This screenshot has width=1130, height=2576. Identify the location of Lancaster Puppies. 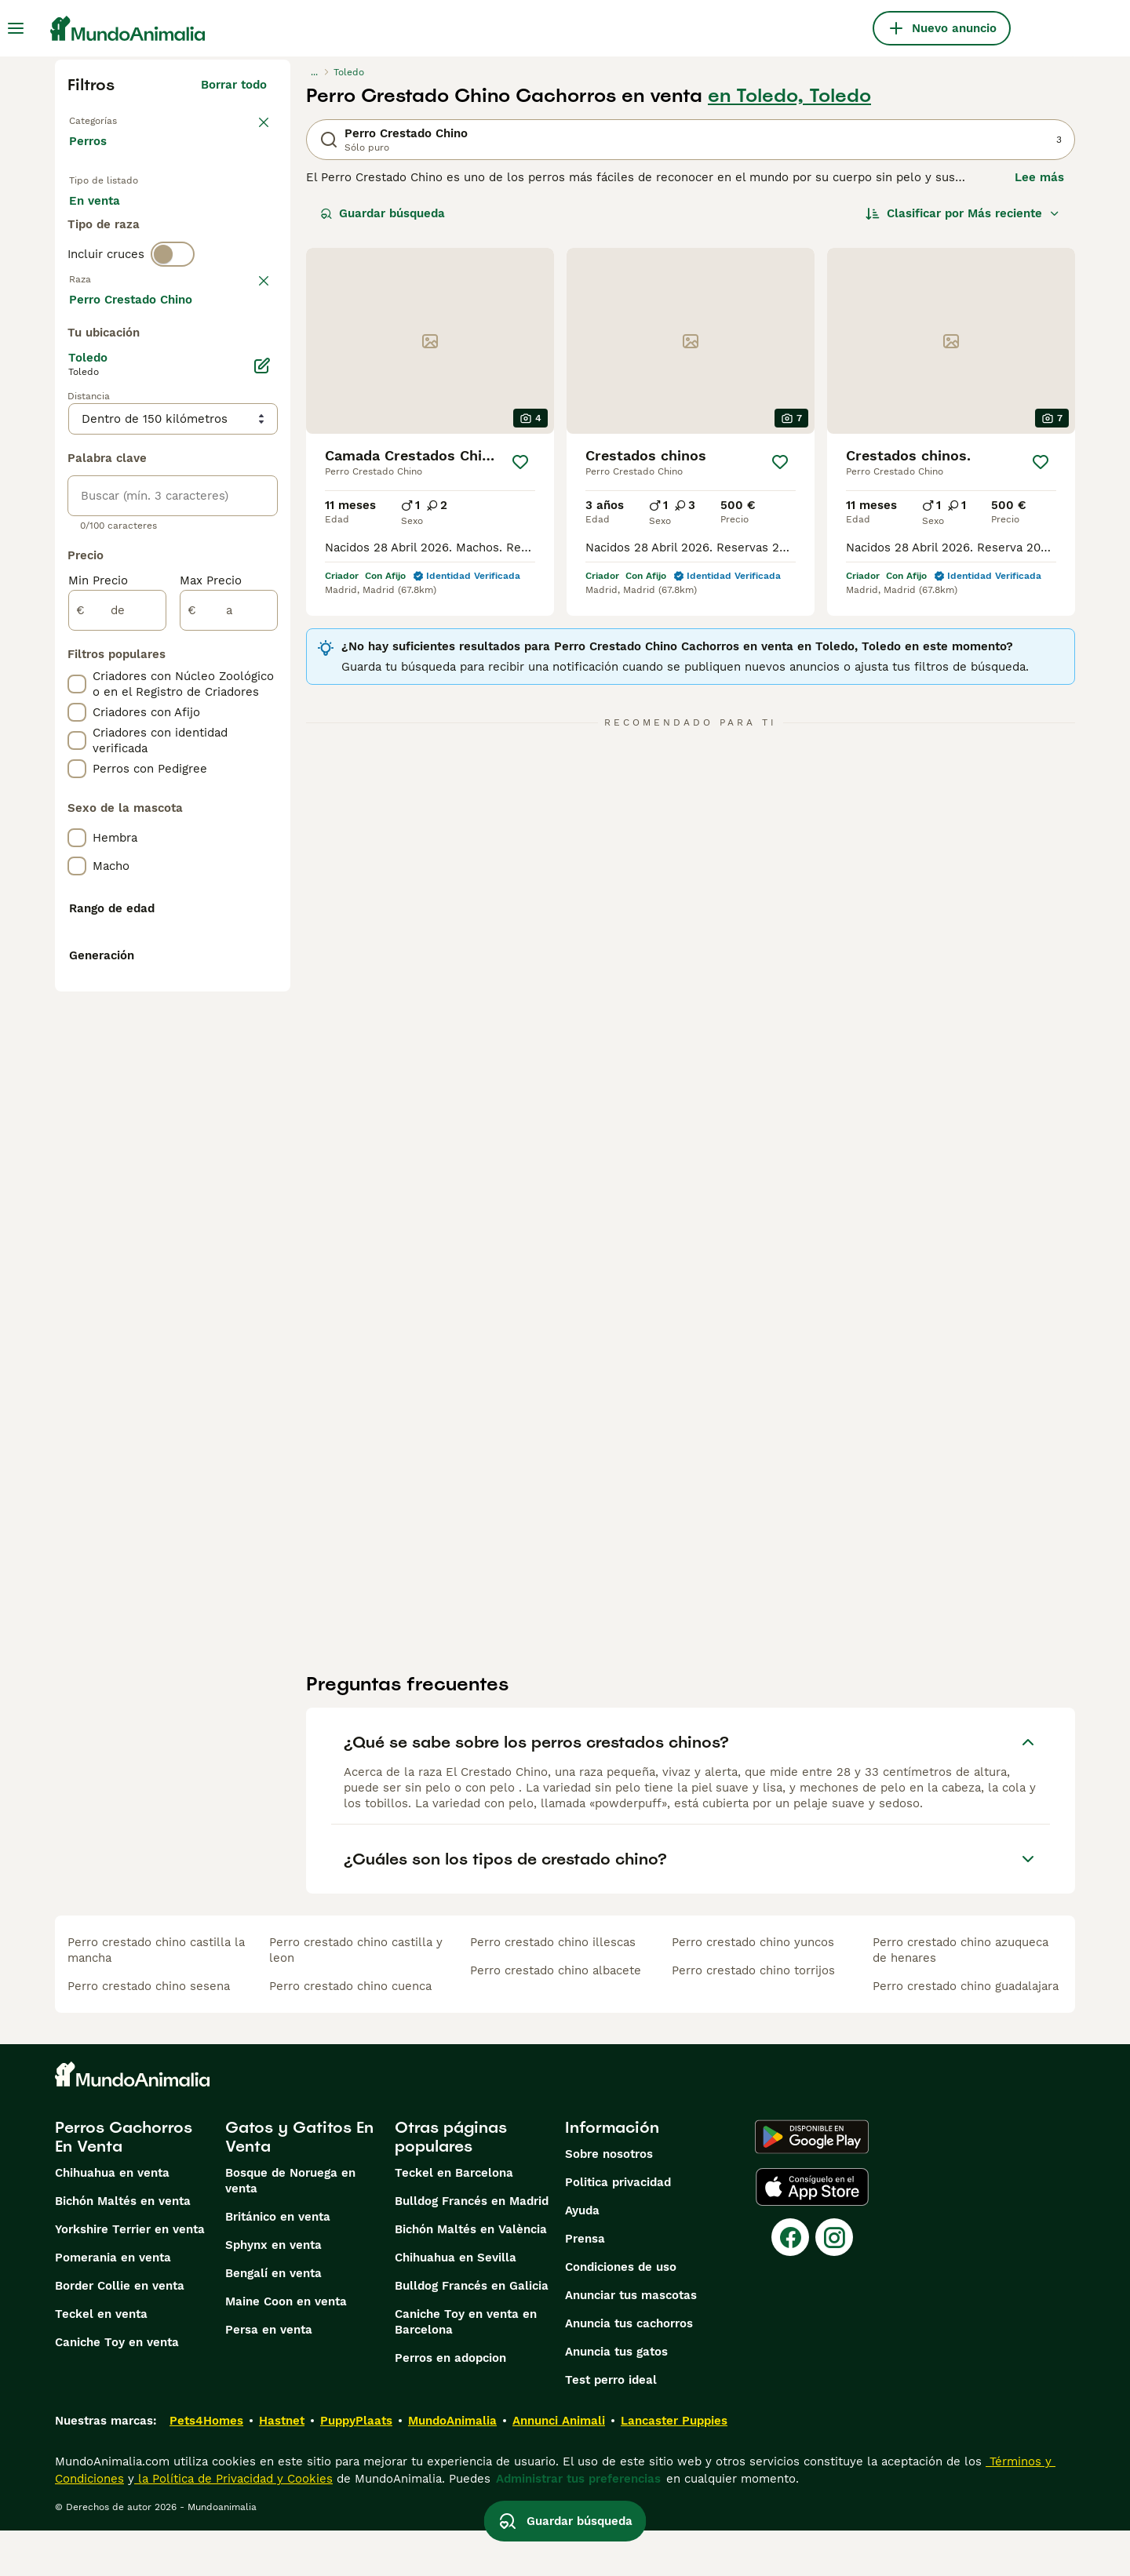
(674, 2466).